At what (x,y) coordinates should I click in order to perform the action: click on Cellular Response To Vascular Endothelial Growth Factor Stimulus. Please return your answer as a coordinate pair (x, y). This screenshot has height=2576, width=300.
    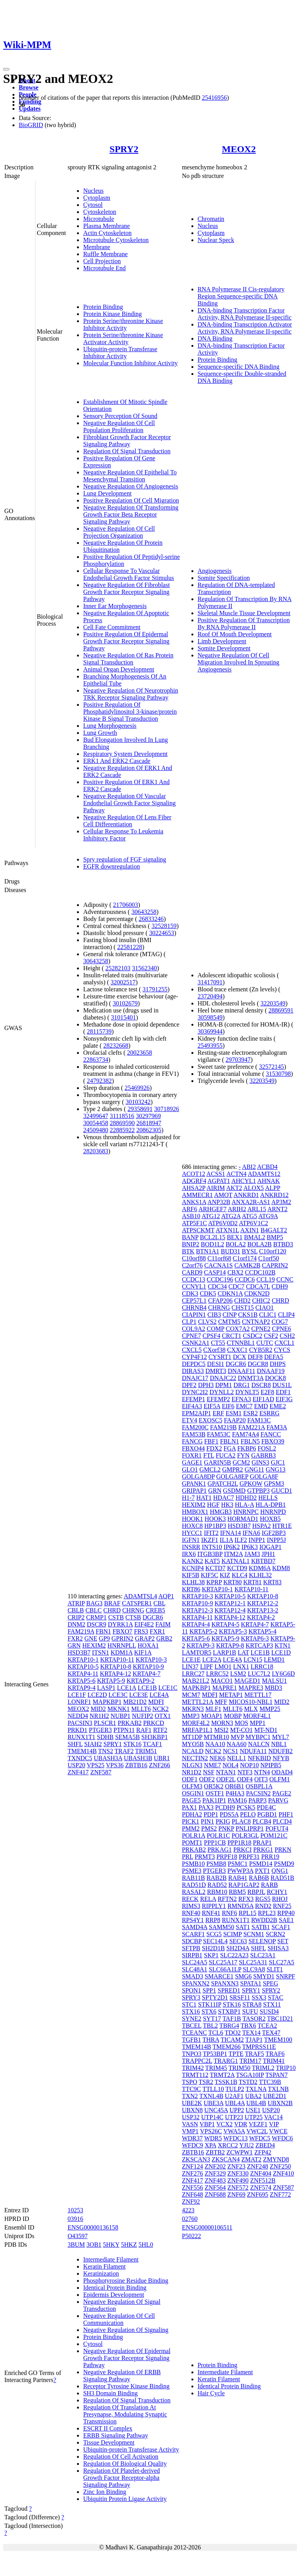
    Looking at the image, I should click on (128, 574).